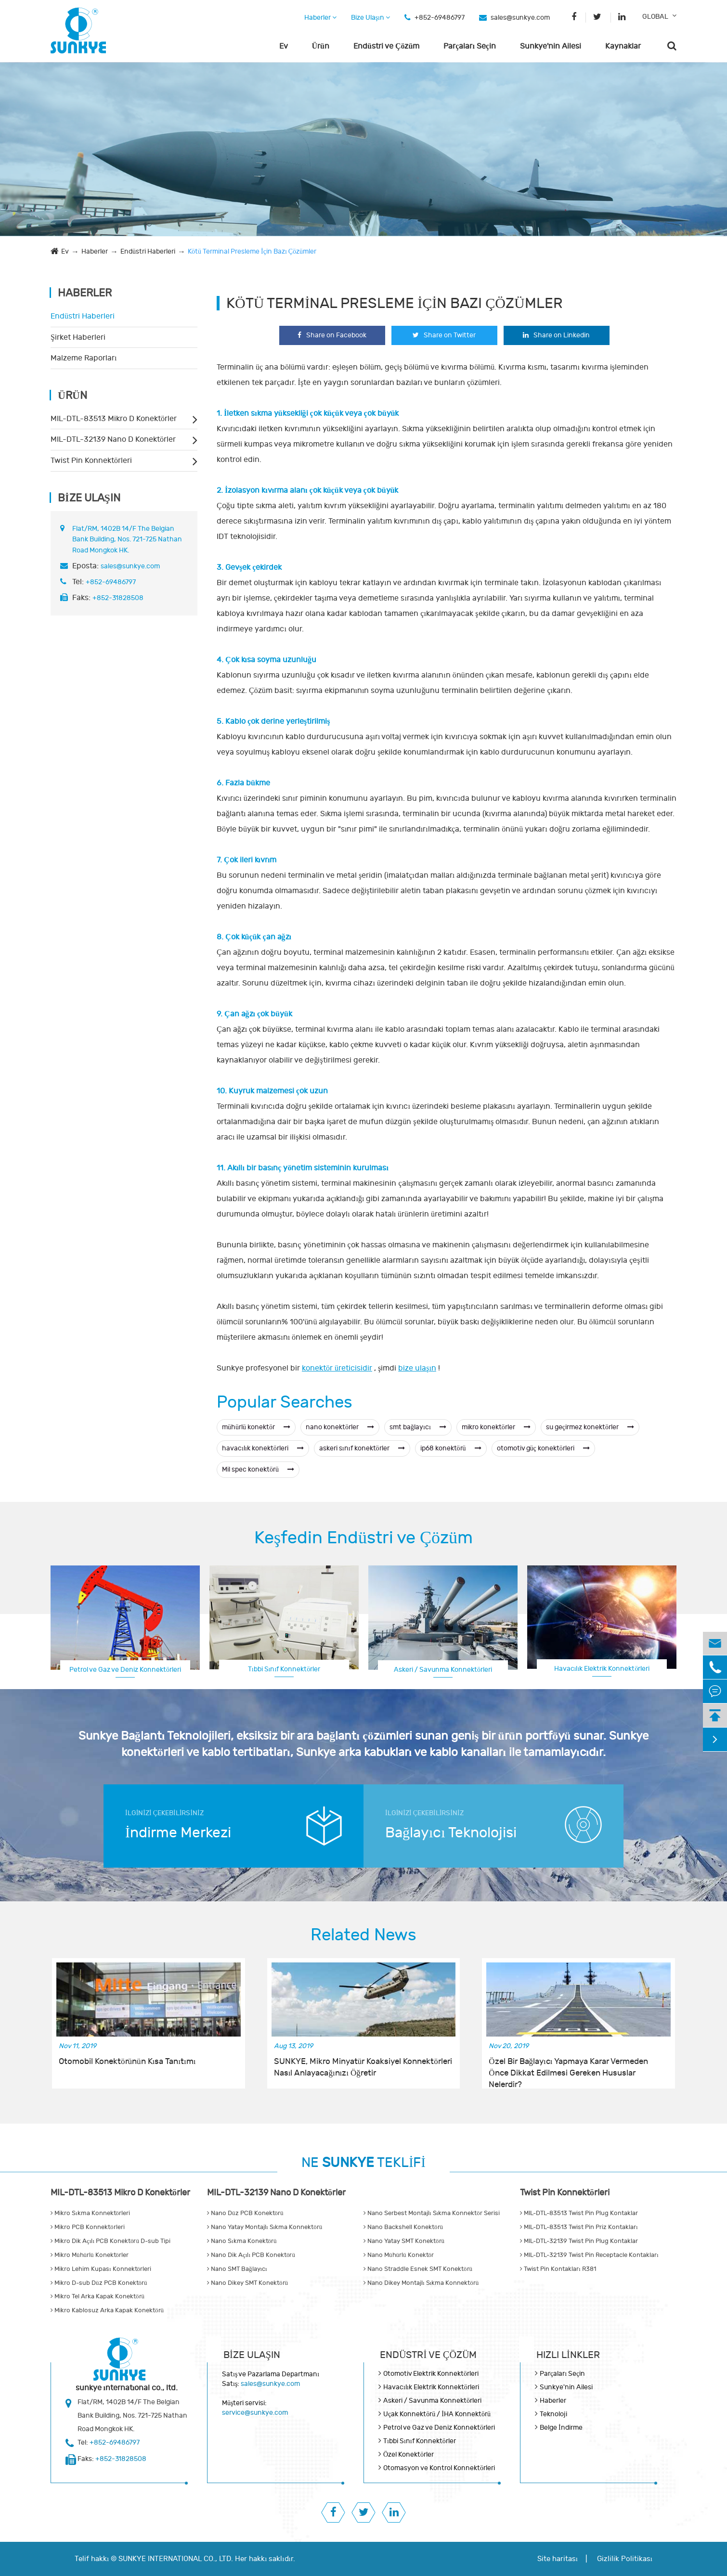  Describe the element at coordinates (561, 2427) in the screenshot. I see `Belge İndirme` at that location.